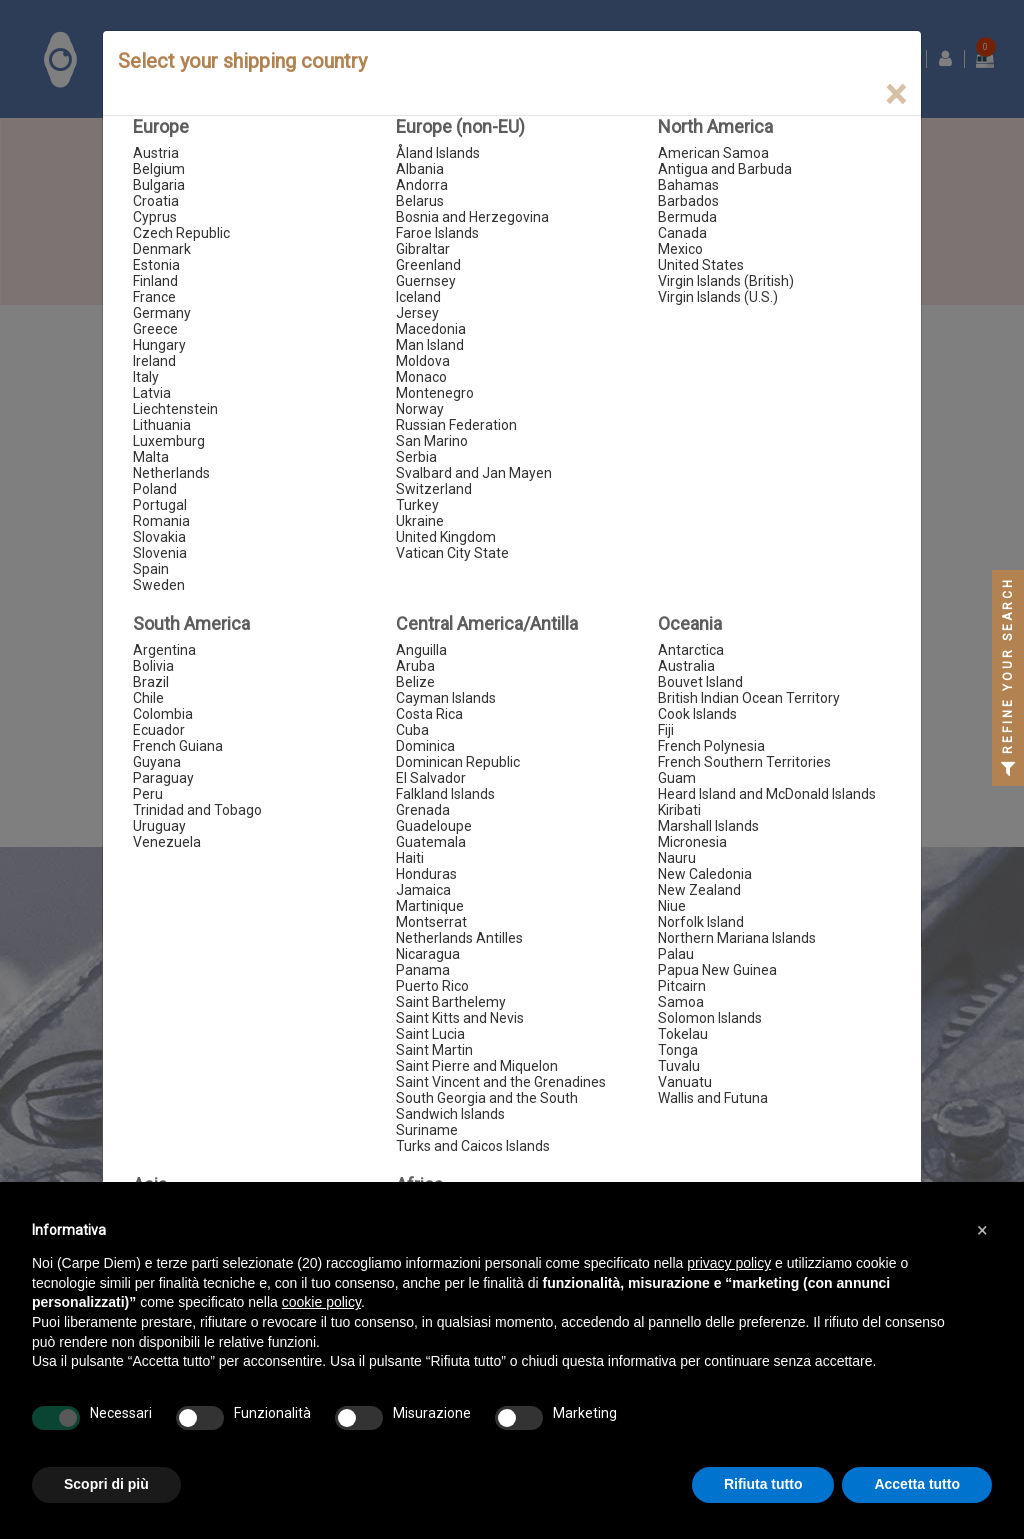  Describe the element at coordinates (161, 521) in the screenshot. I see `Romania` at that location.